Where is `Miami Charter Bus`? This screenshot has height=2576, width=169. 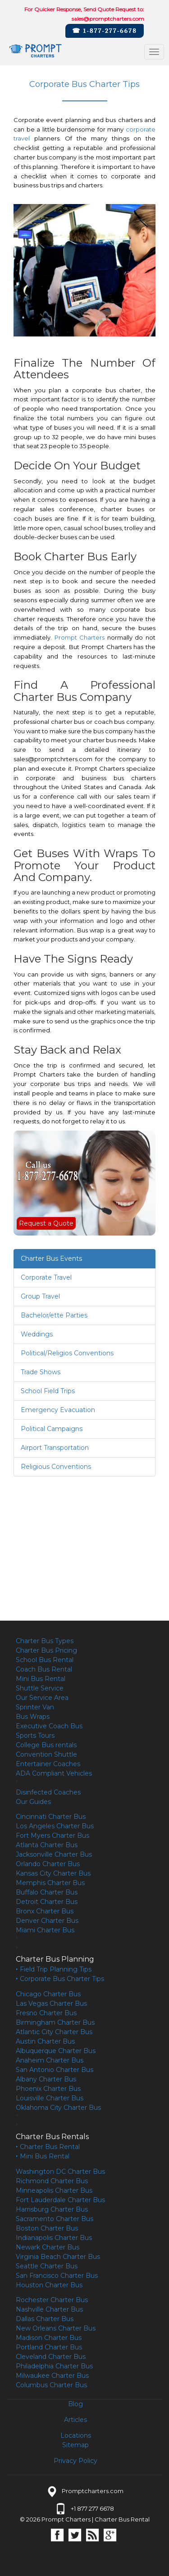
Miami Charter Bus is located at coordinates (45, 1930).